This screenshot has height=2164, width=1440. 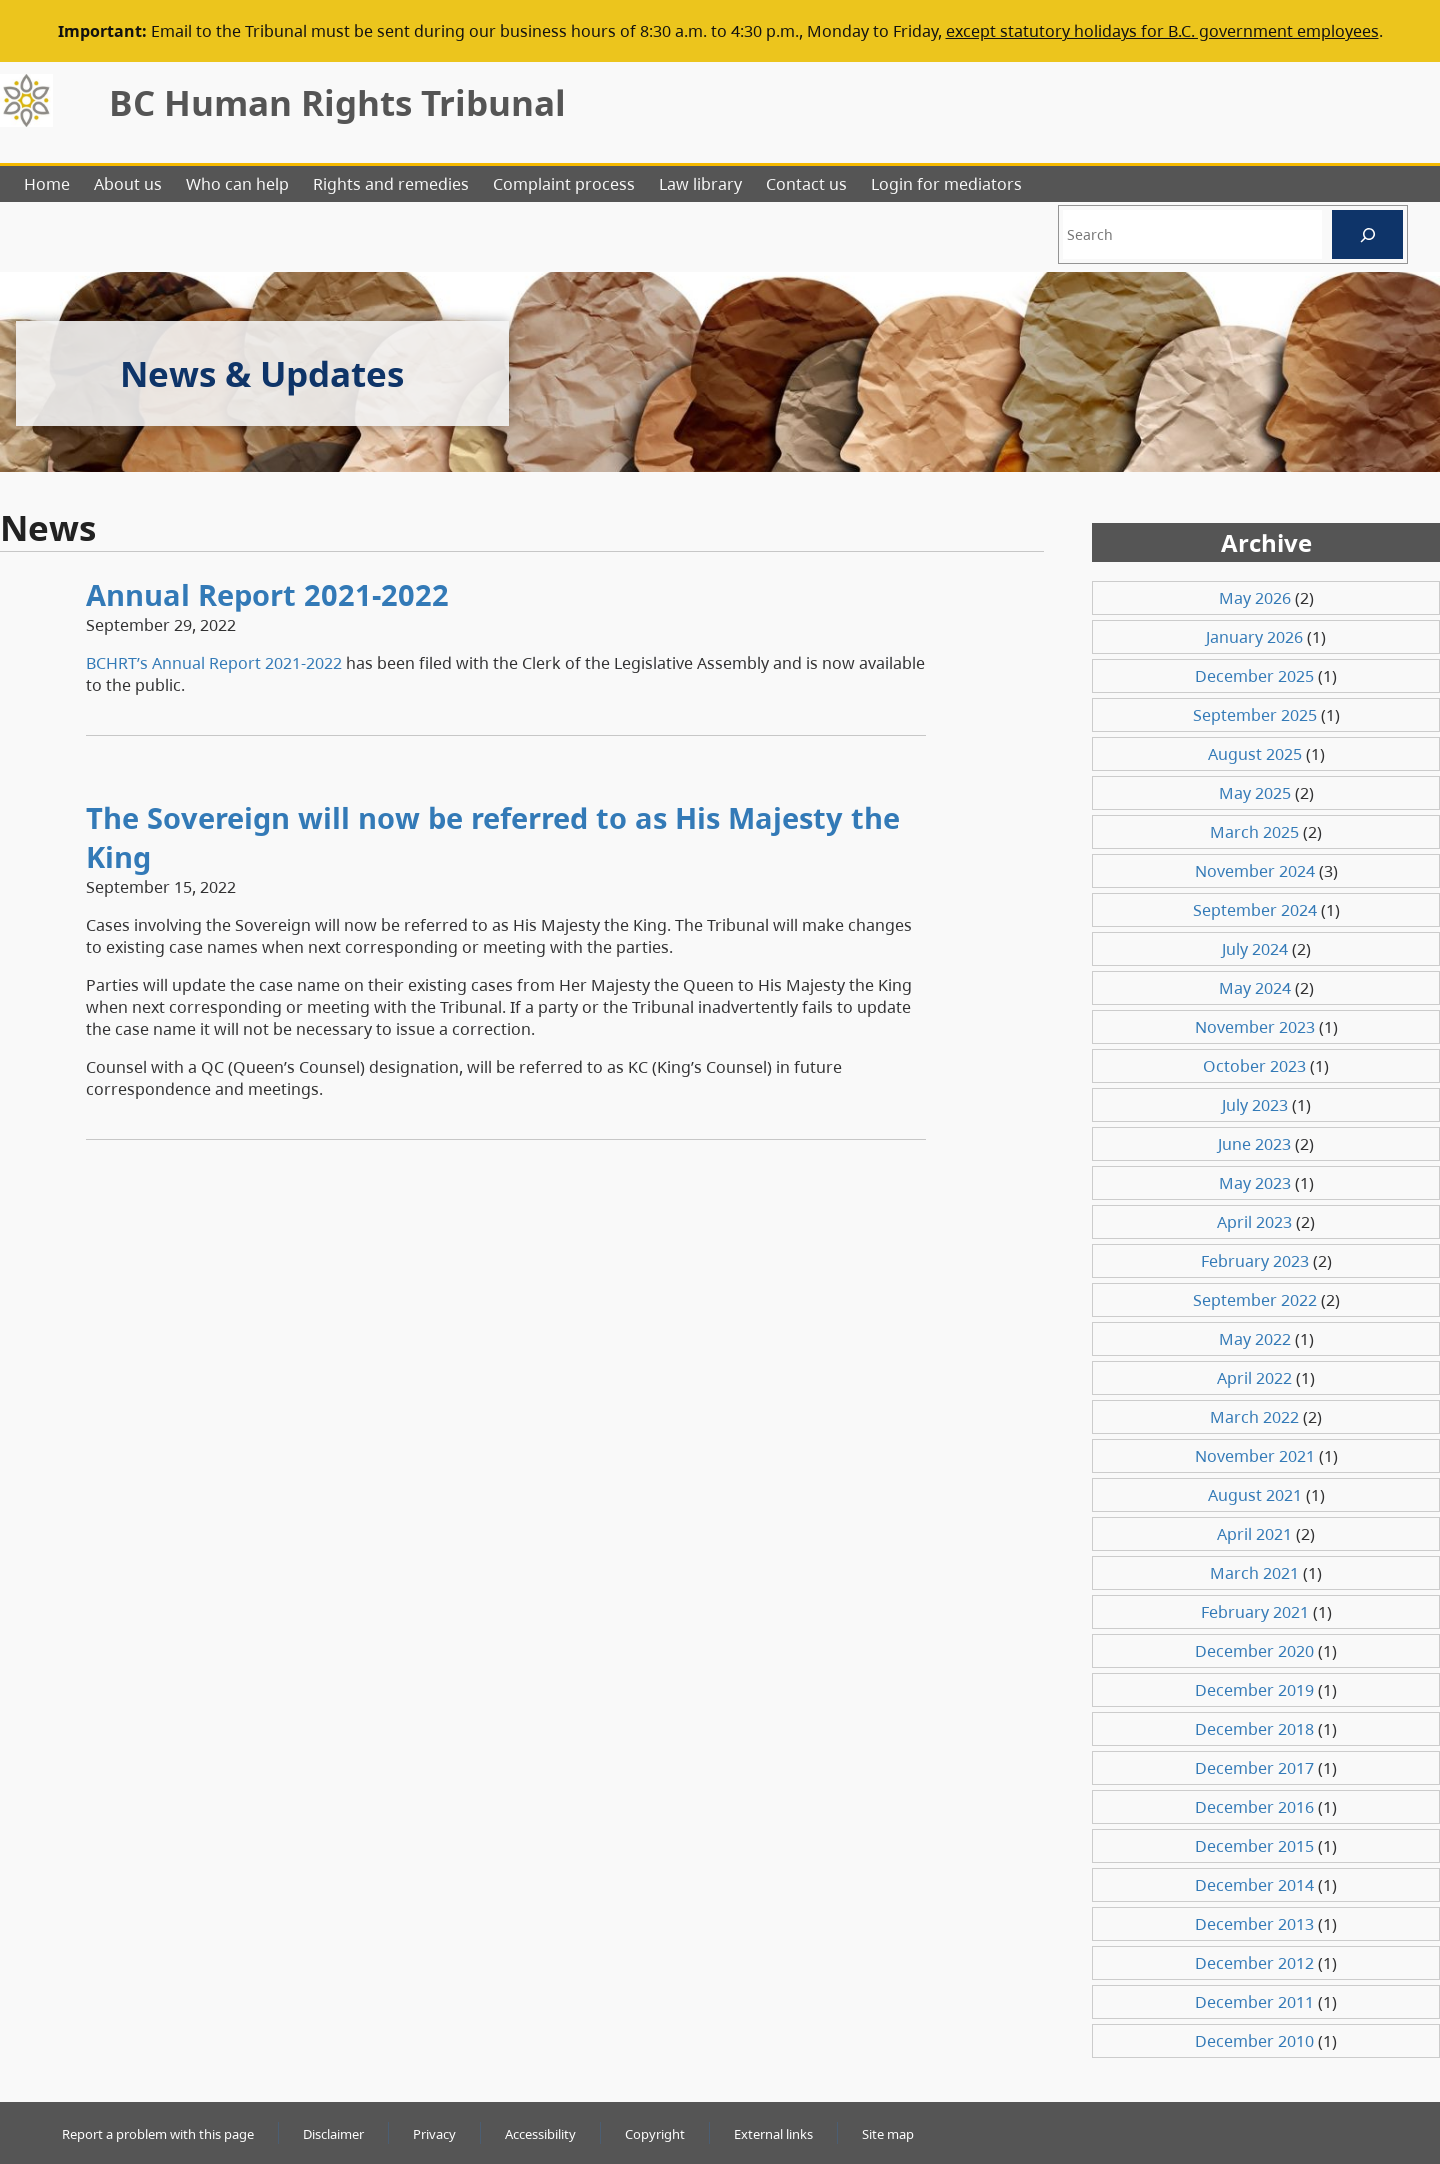 What do you see at coordinates (1255, 910) in the screenshot?
I see `September 2024` at bounding box center [1255, 910].